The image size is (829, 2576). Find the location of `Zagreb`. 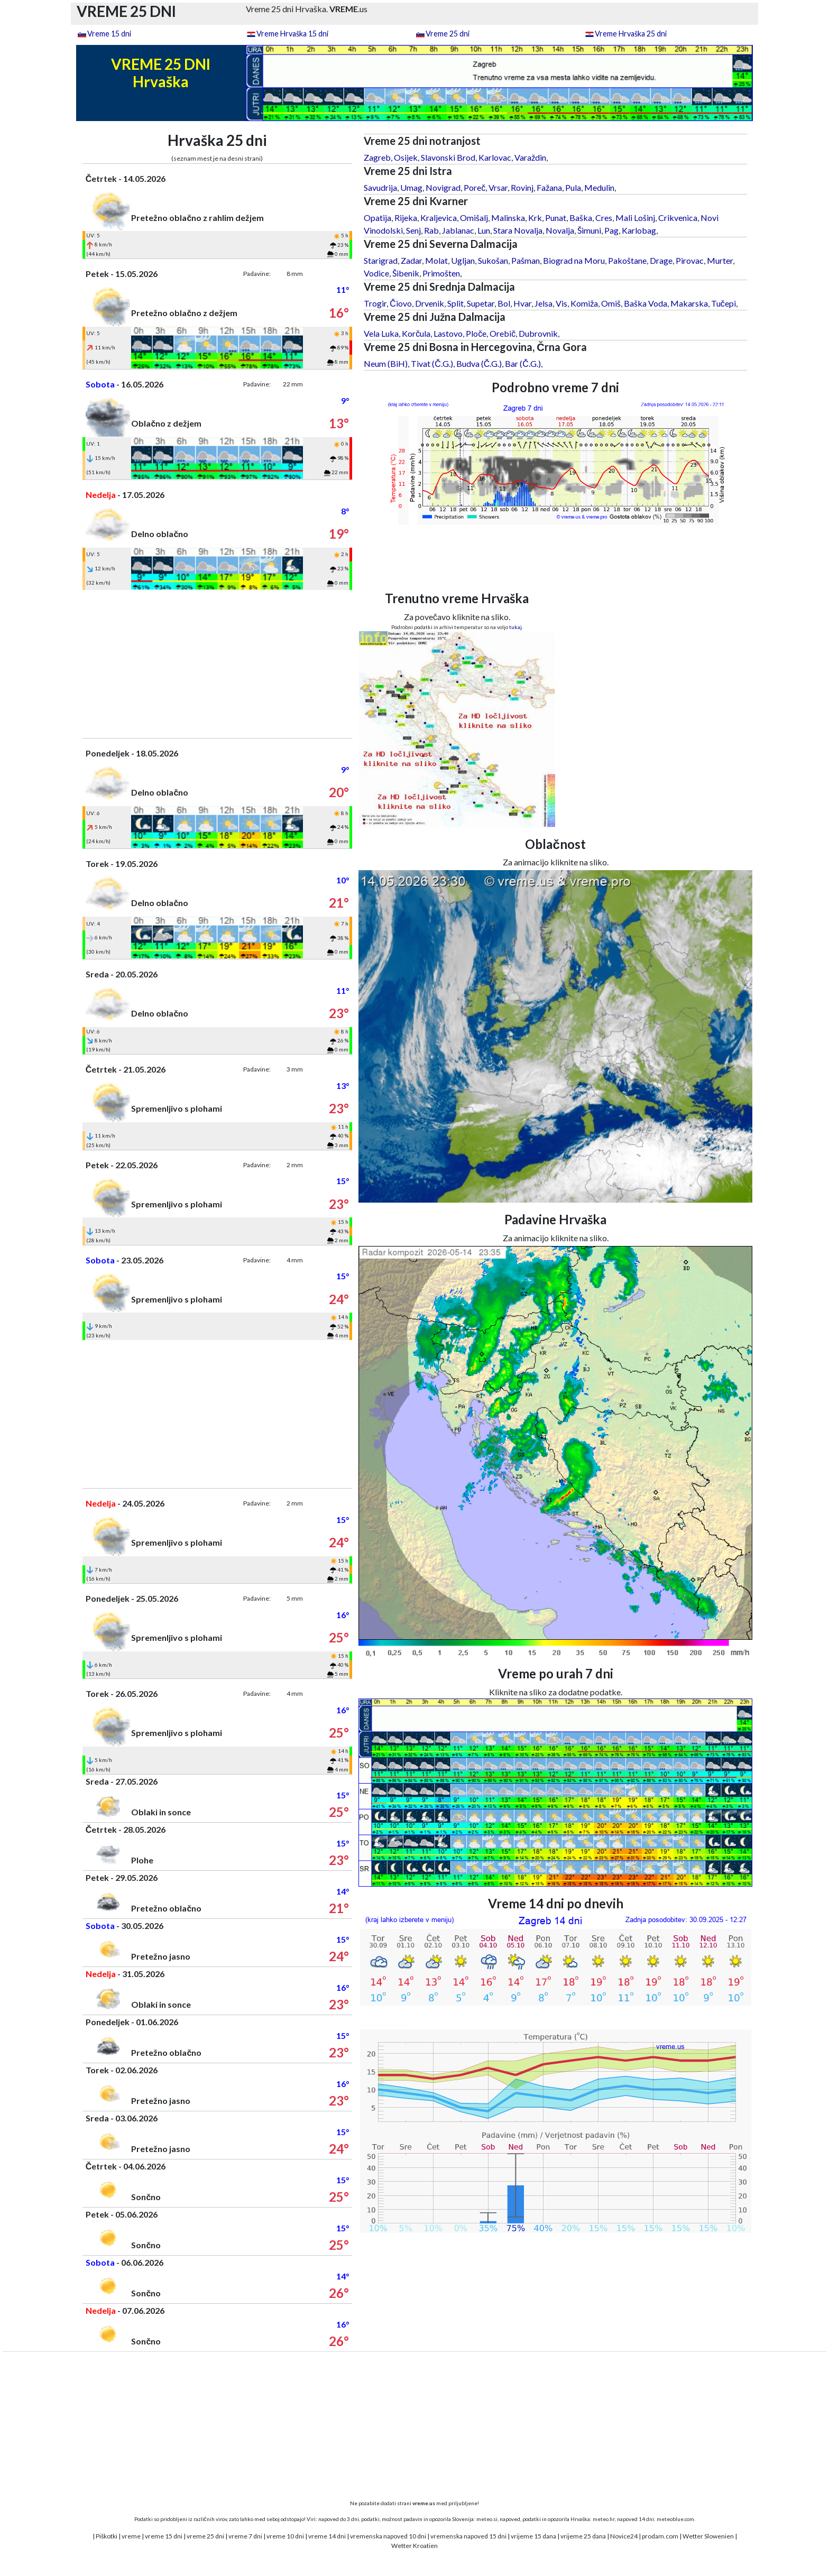

Zagreb is located at coordinates (377, 157).